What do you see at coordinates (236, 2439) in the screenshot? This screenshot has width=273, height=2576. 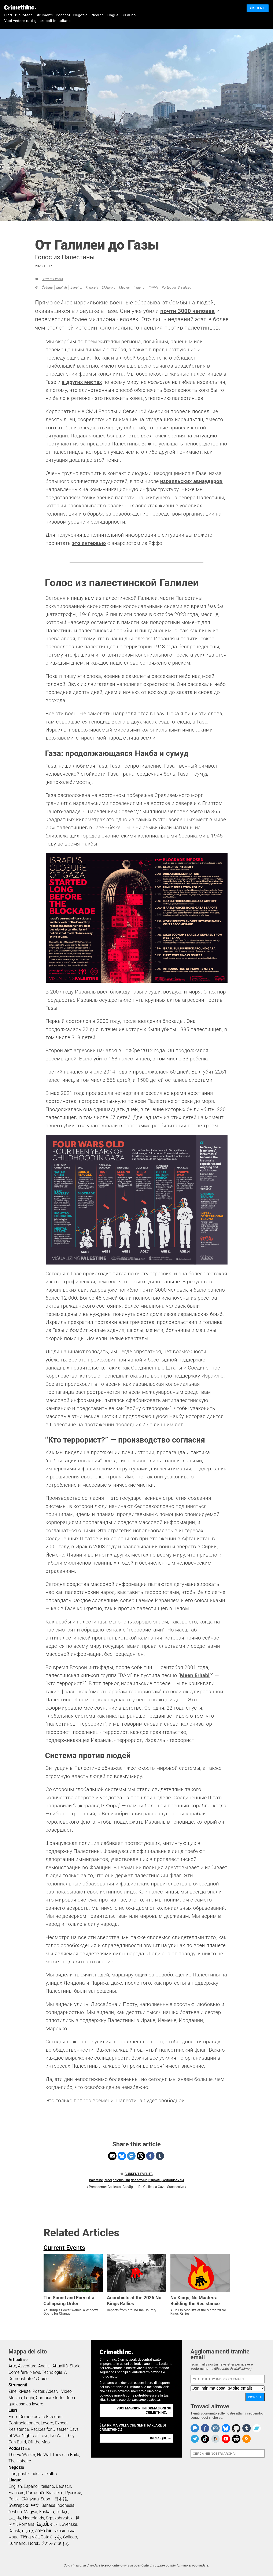 I see `CrimethInc. on Reddit` at bounding box center [236, 2439].